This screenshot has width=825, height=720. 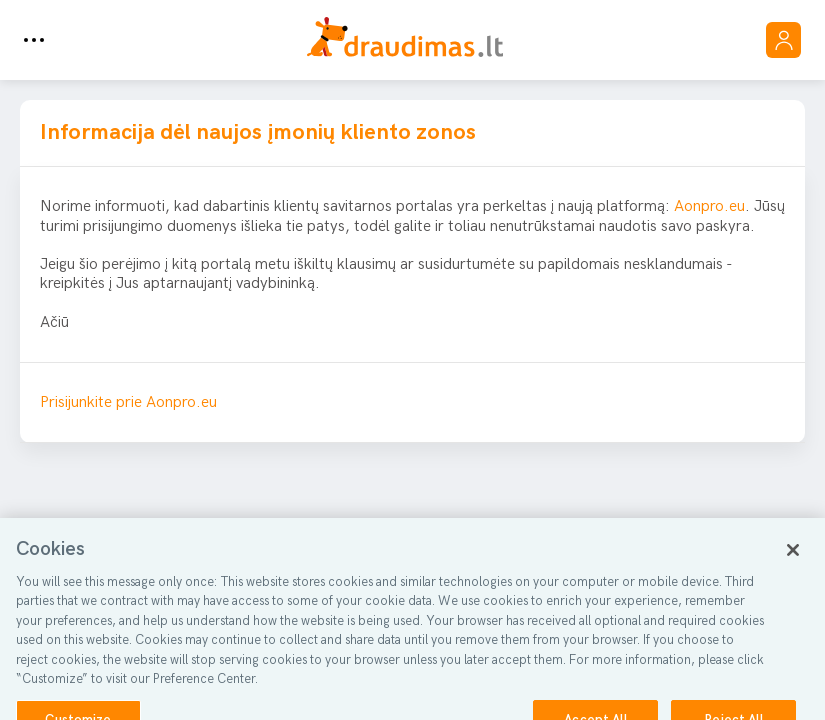 I want to click on [Close], so click(x=793, y=558).